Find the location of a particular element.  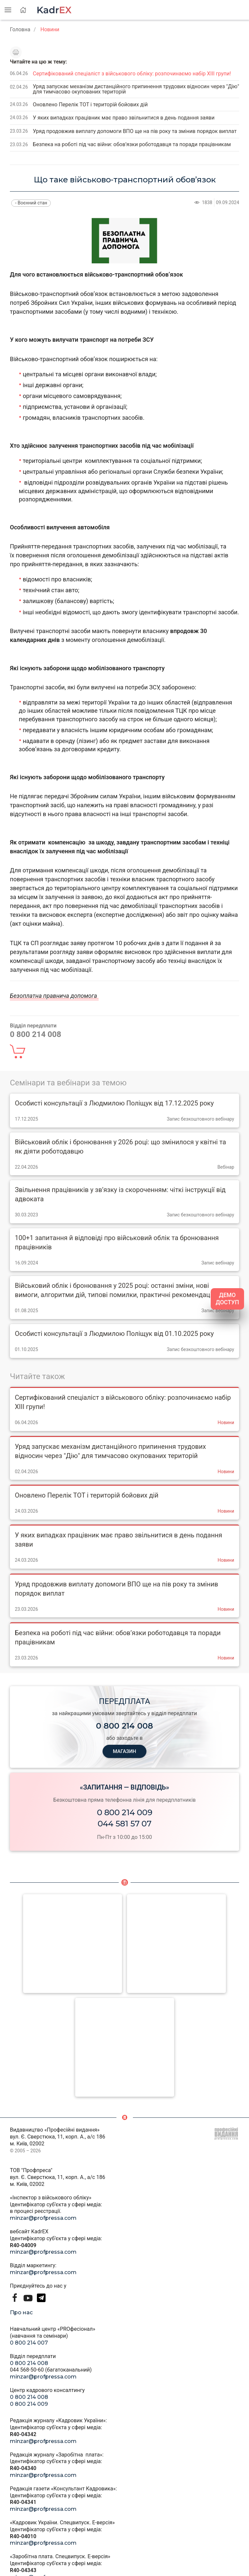

МАГАЗИН is located at coordinates (124, 1751).